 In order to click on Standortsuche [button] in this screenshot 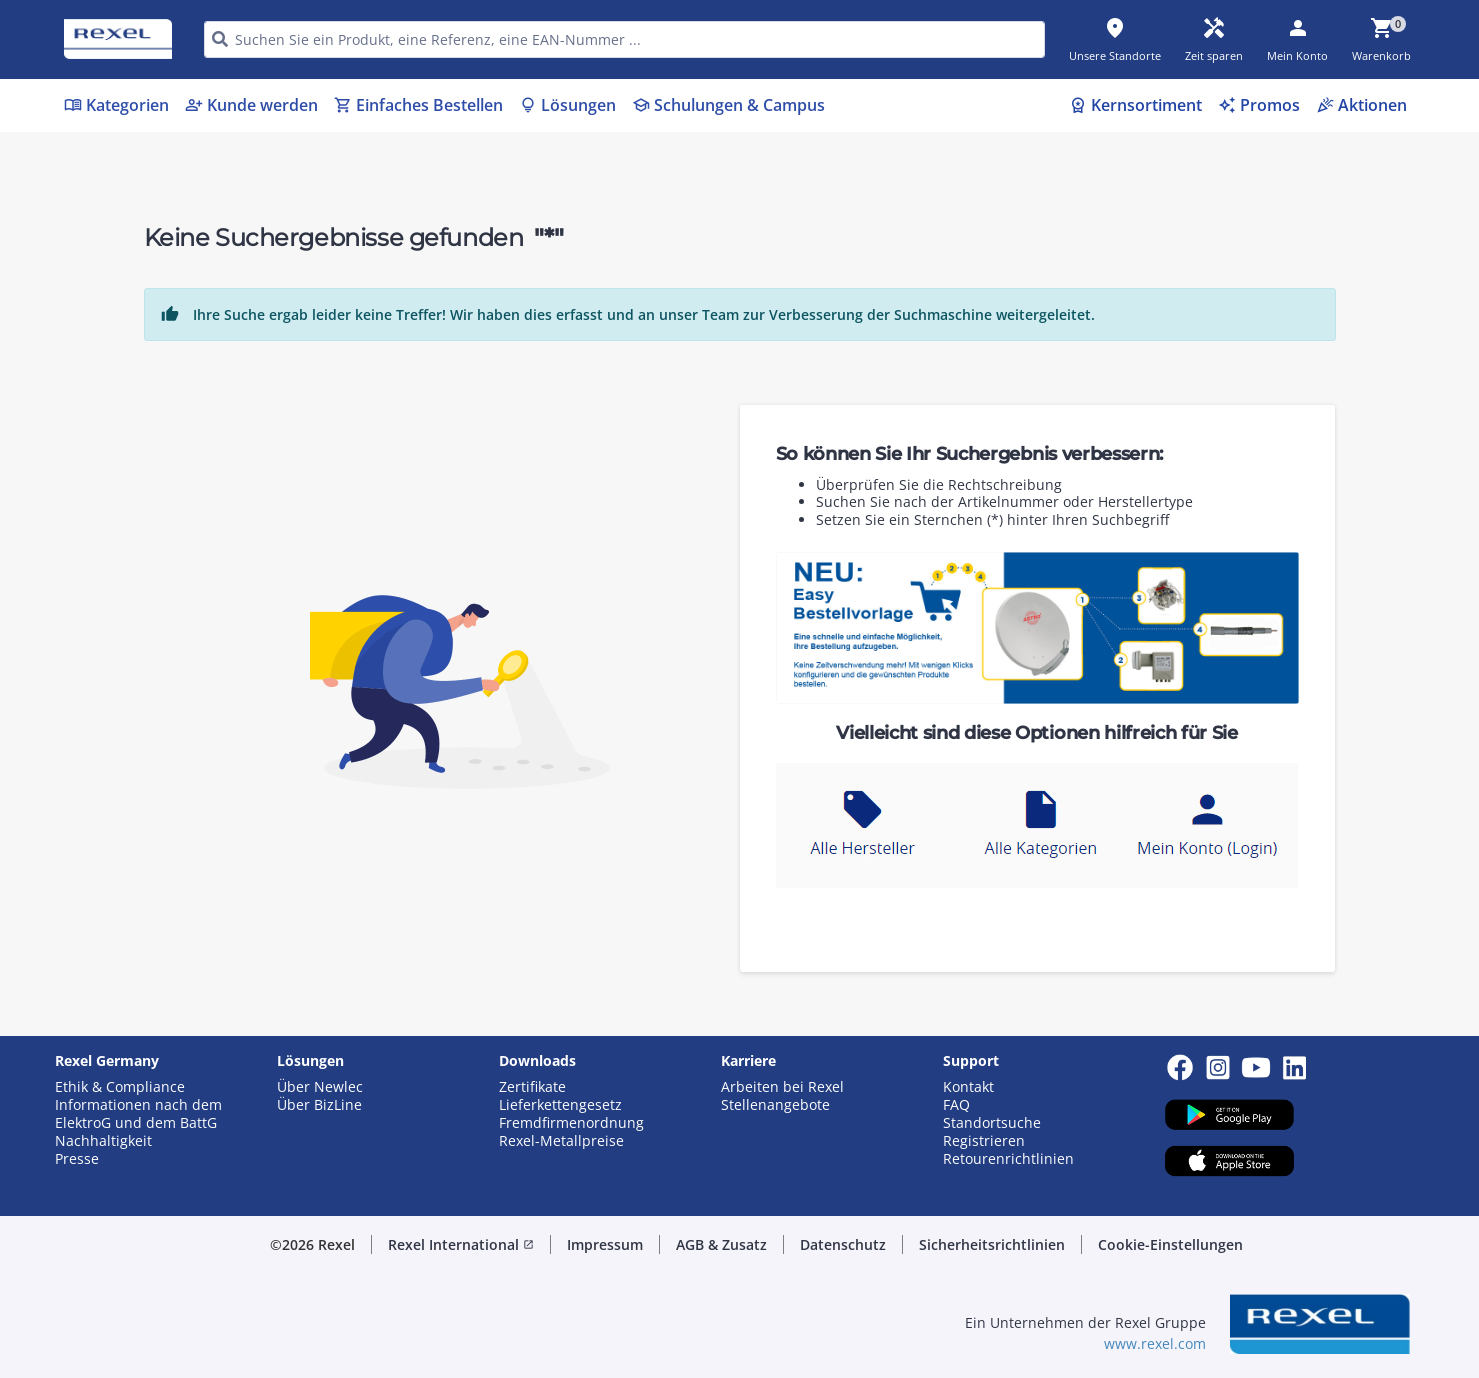, I will do `click(992, 1123)`.